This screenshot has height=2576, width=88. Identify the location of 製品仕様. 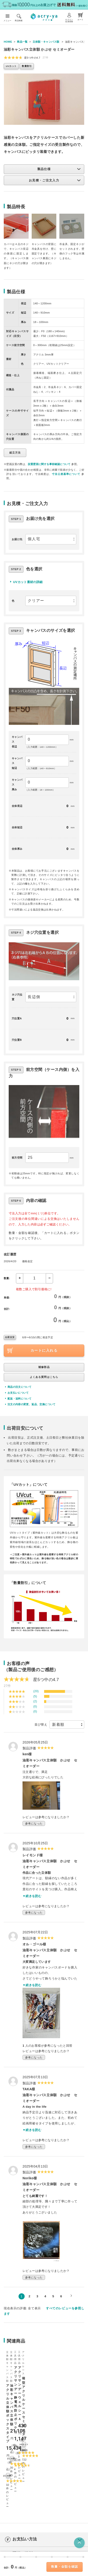
(59, 169).